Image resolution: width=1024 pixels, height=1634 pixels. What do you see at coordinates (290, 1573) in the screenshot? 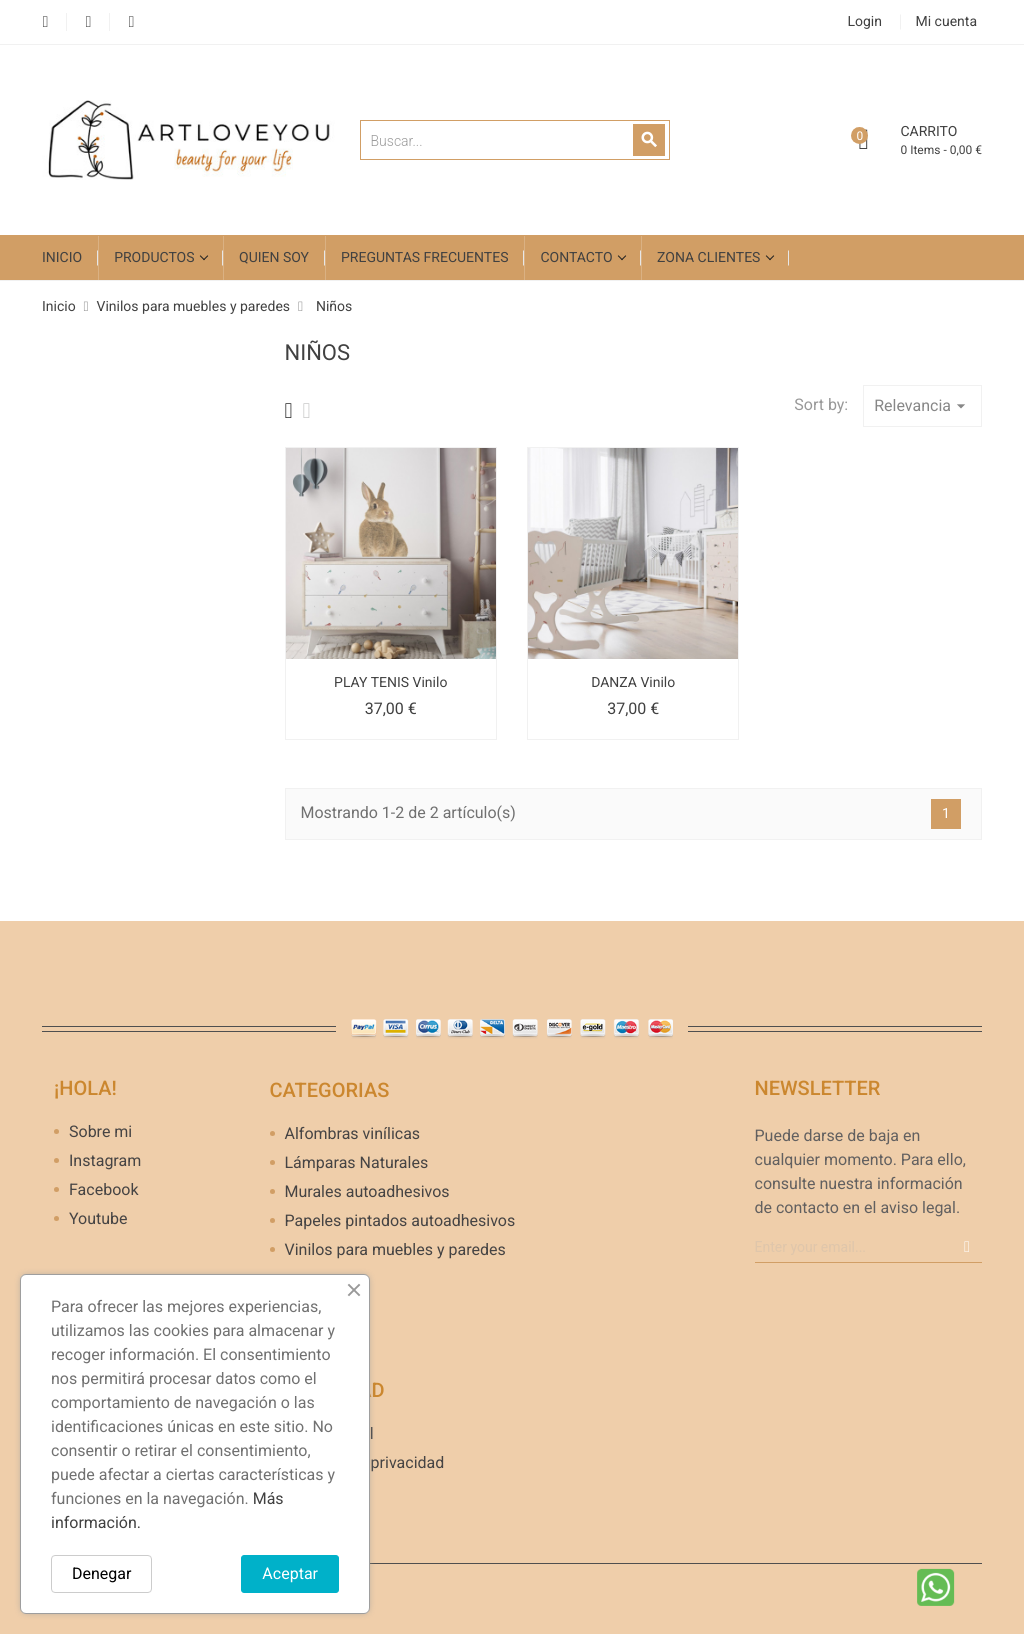
I see `Aceptar` at bounding box center [290, 1573].